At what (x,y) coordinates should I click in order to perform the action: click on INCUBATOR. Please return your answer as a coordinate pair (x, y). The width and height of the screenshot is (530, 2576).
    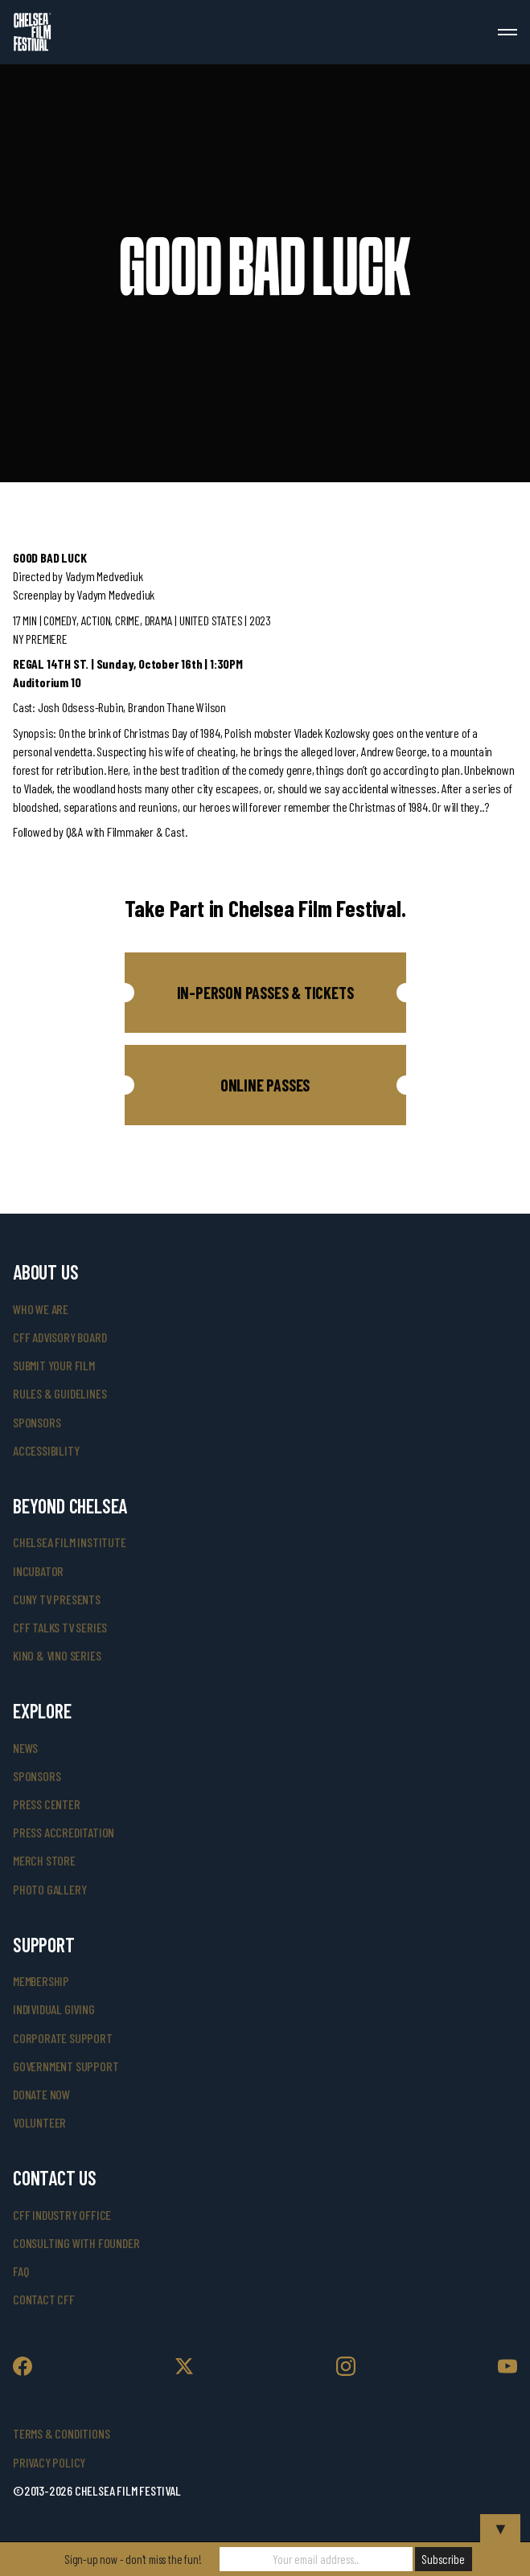
    Looking at the image, I should click on (38, 1571).